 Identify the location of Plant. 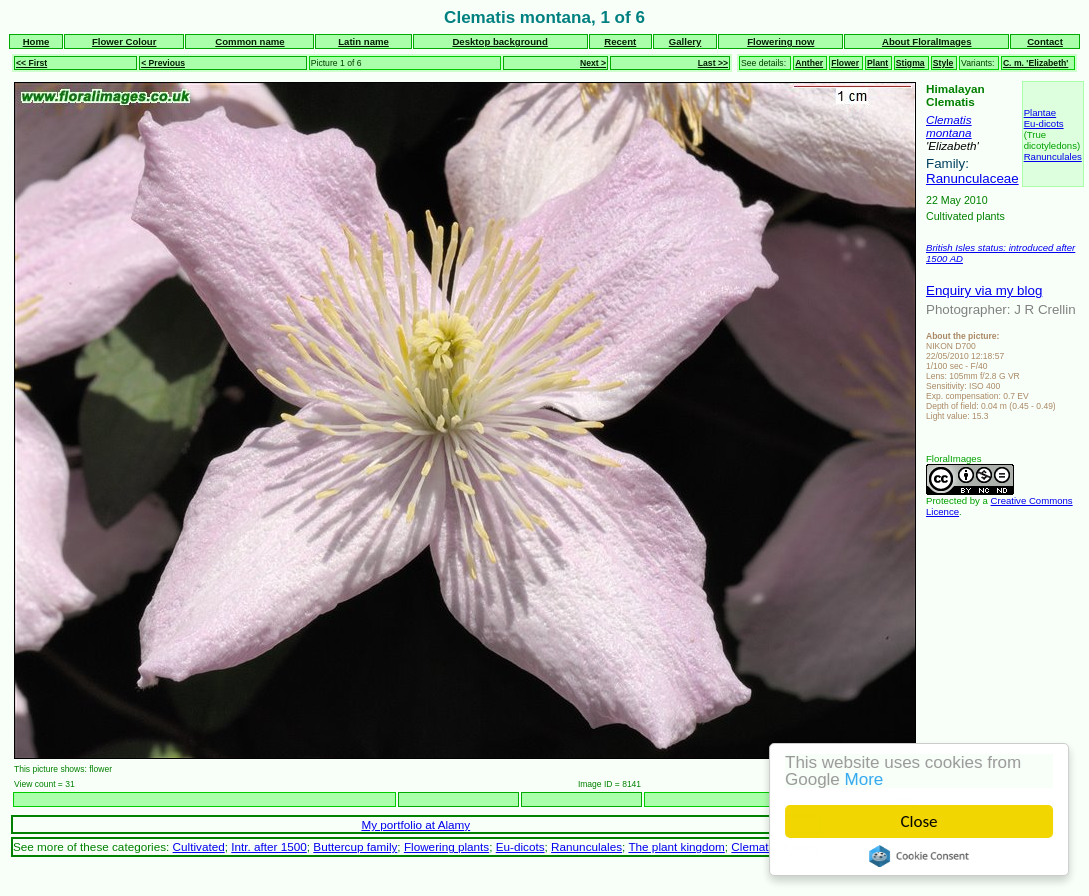
(877, 63).